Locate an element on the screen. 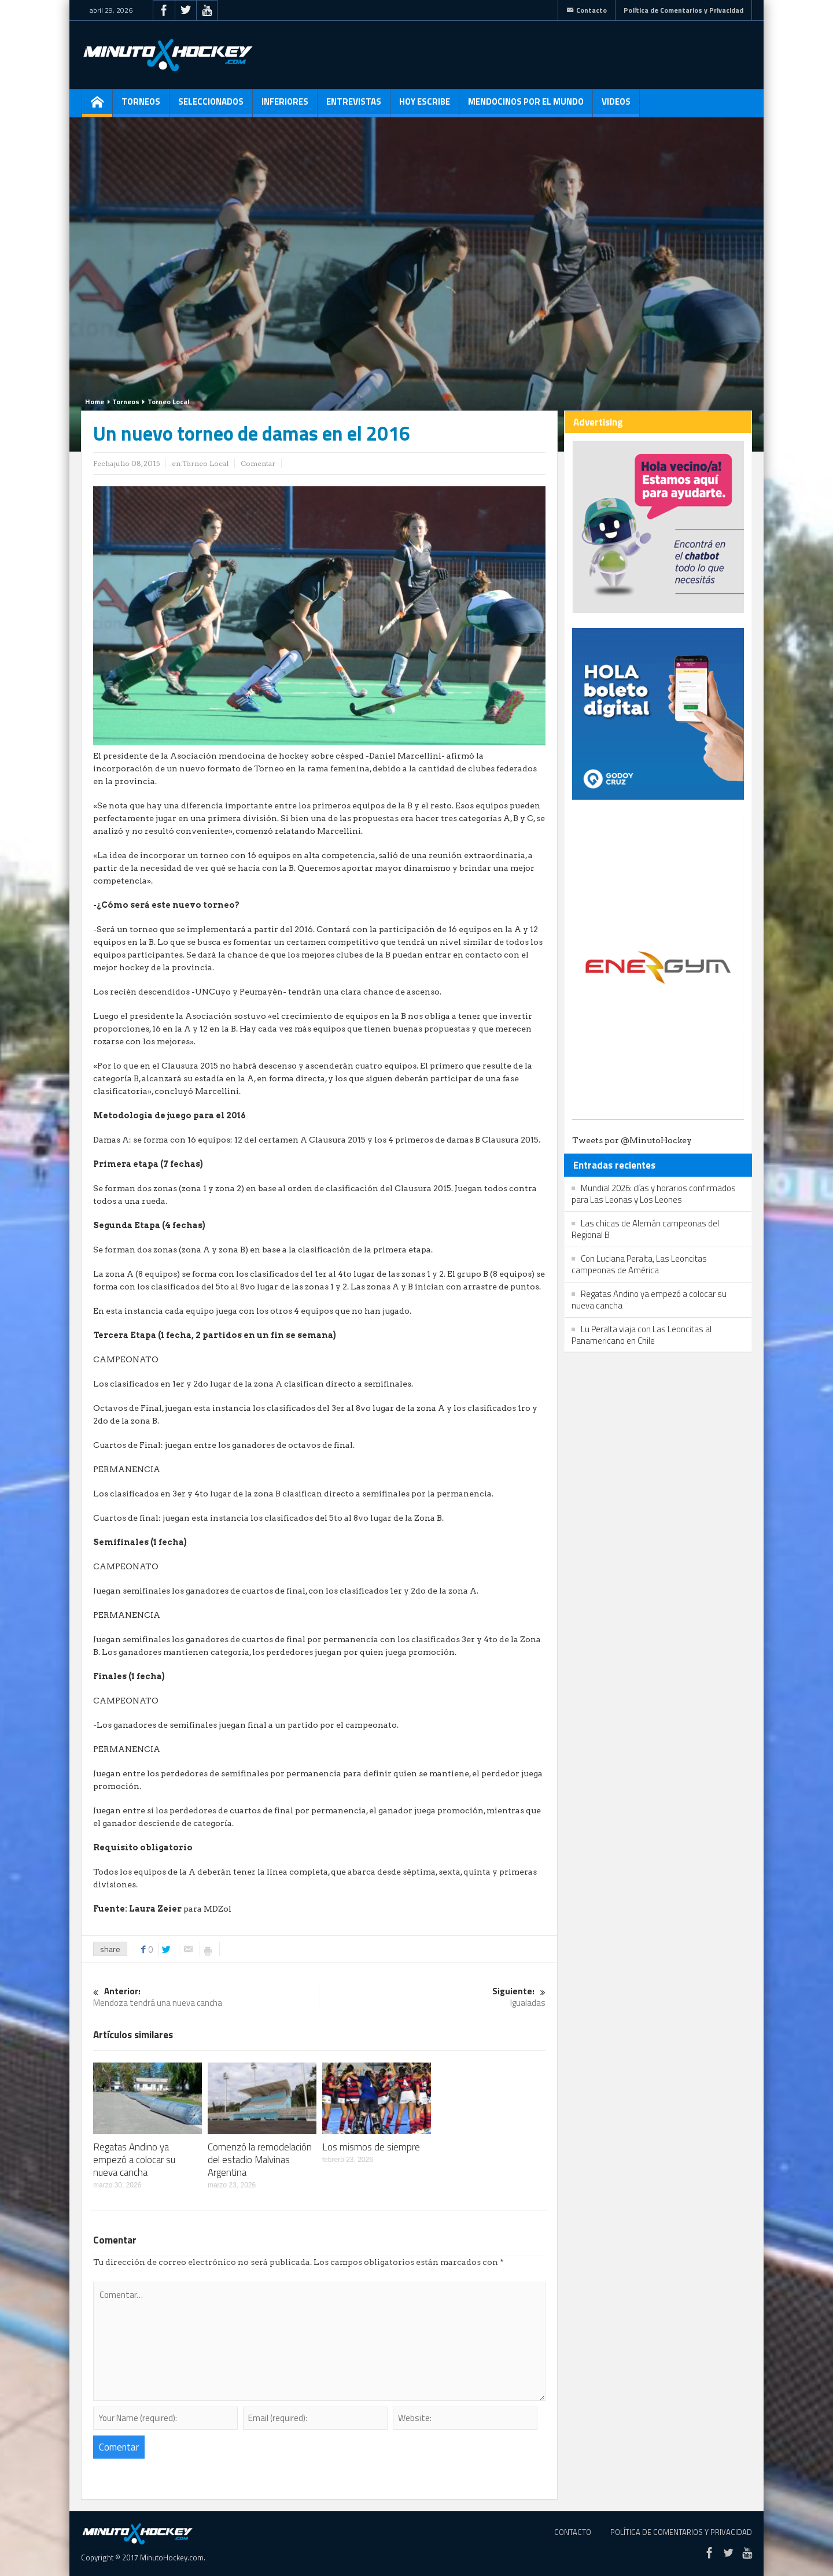  Con Luciana Peralta, Las Leoncitas campeonas de América is located at coordinates (639, 1264).